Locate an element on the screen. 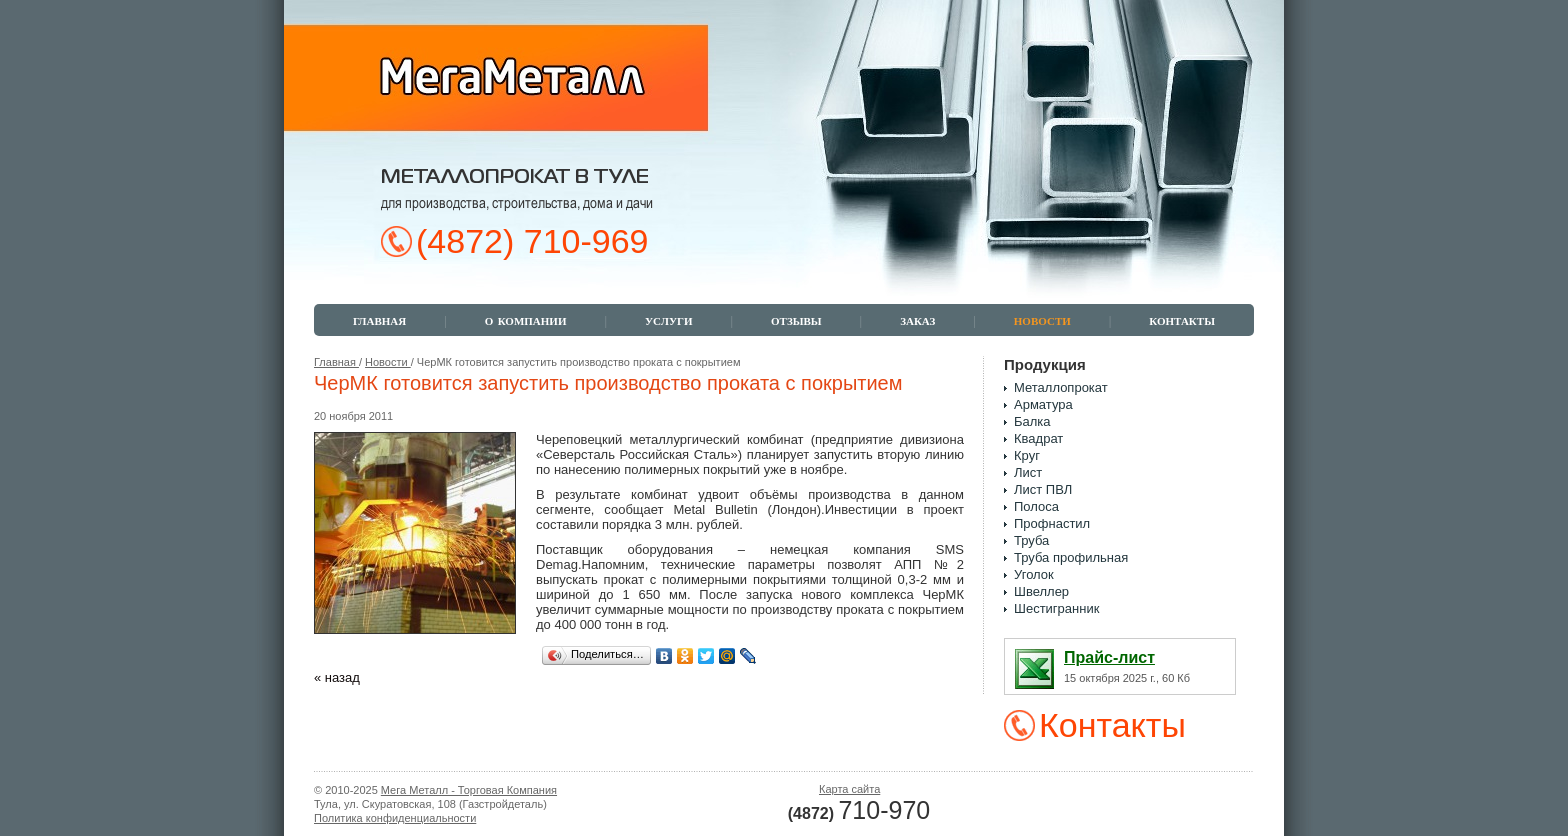 Image resolution: width=1568 pixels, height=836 pixels. Шестигранник is located at coordinates (1056, 608).